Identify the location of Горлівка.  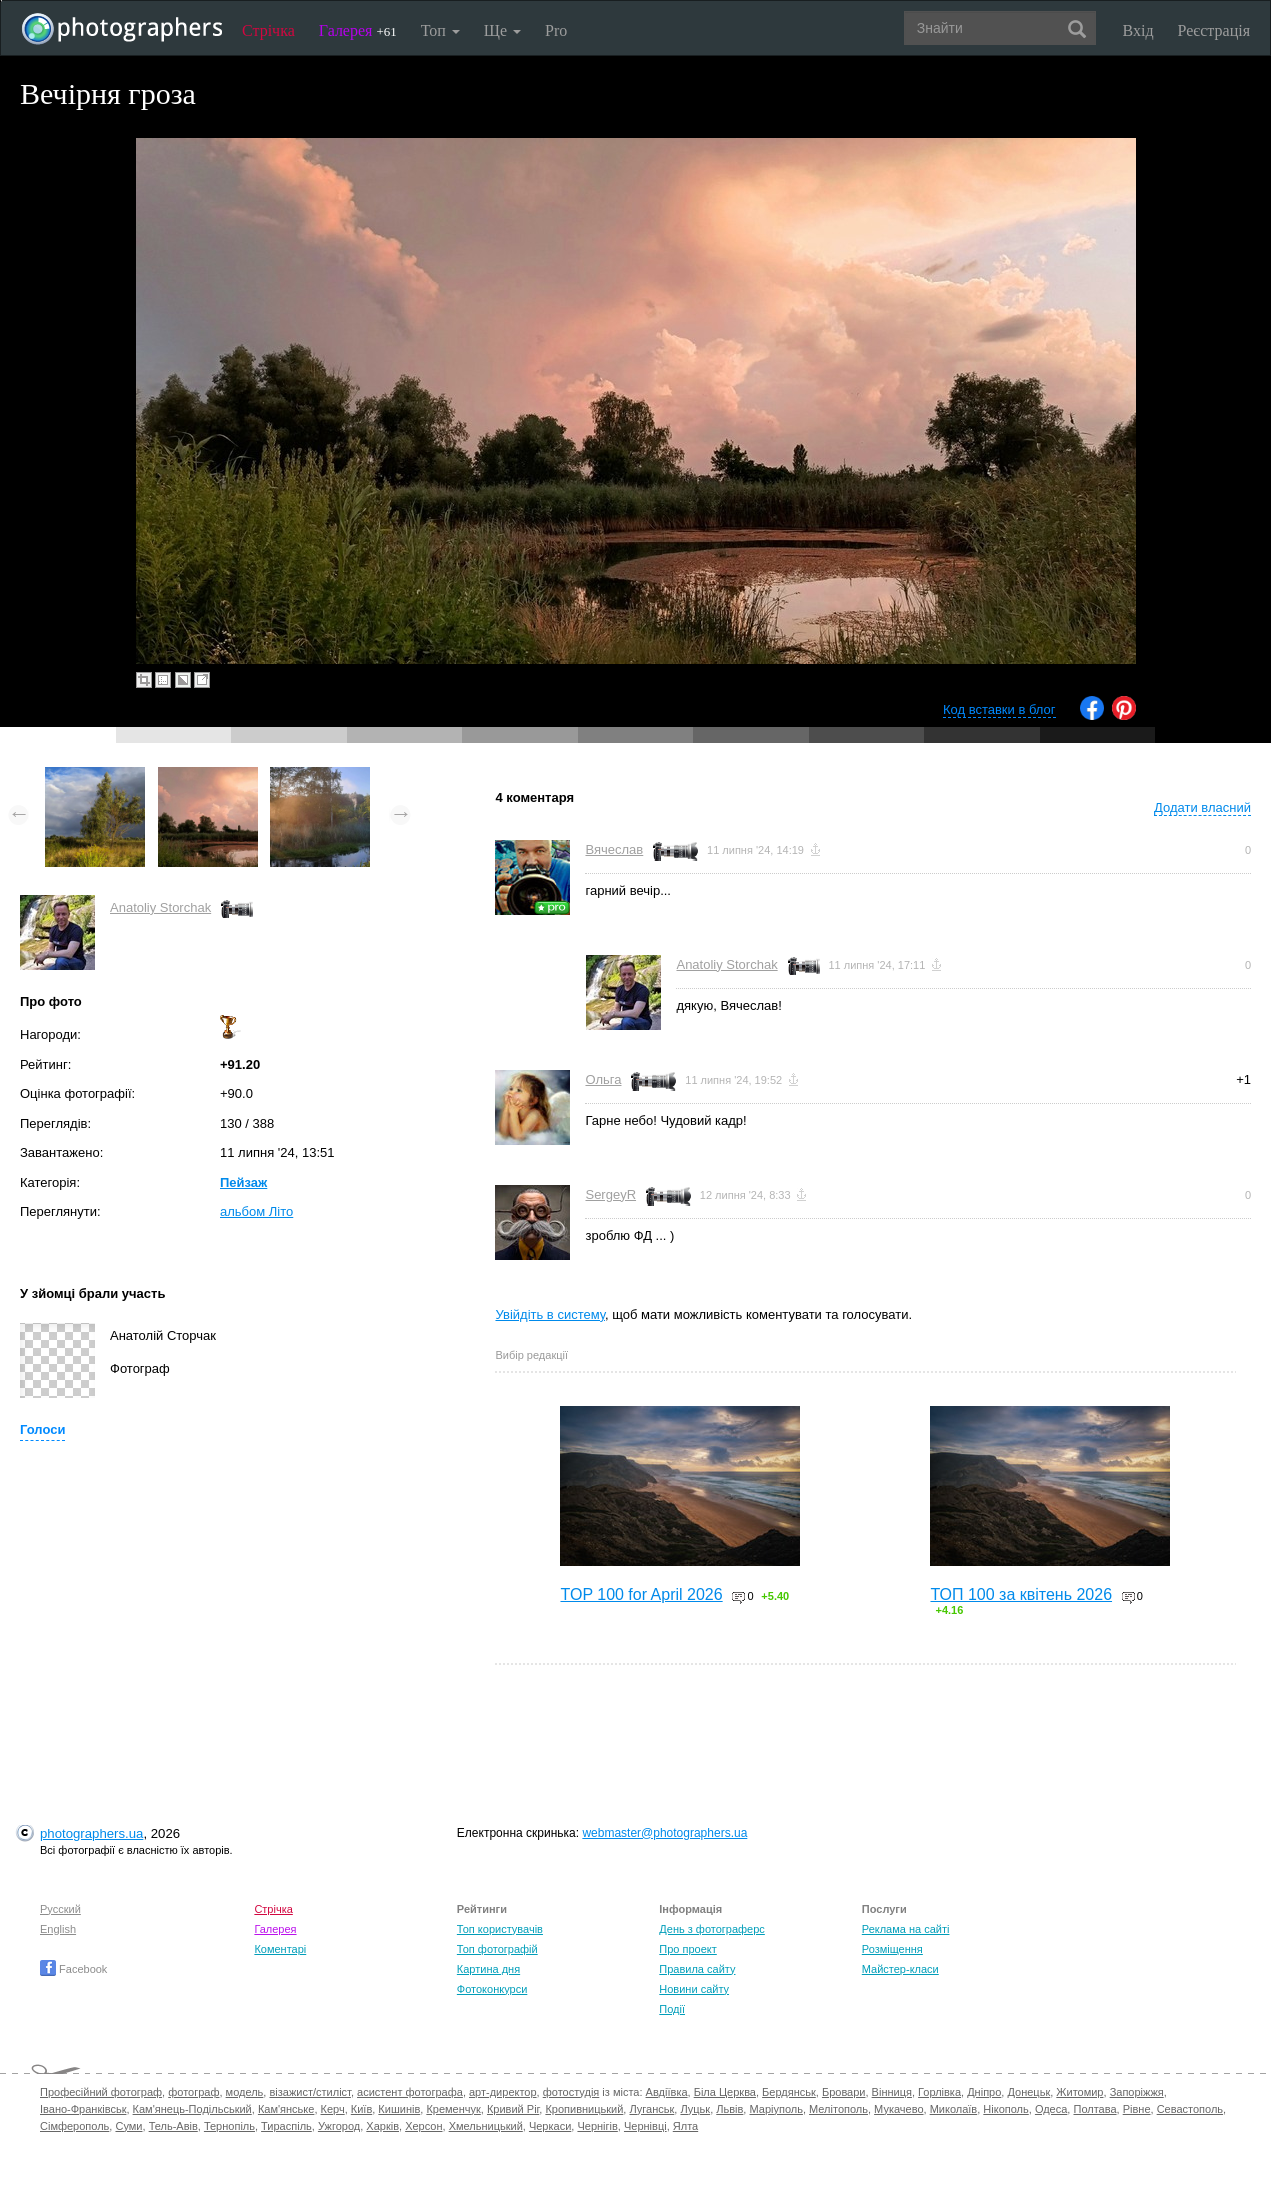
(939, 2092).